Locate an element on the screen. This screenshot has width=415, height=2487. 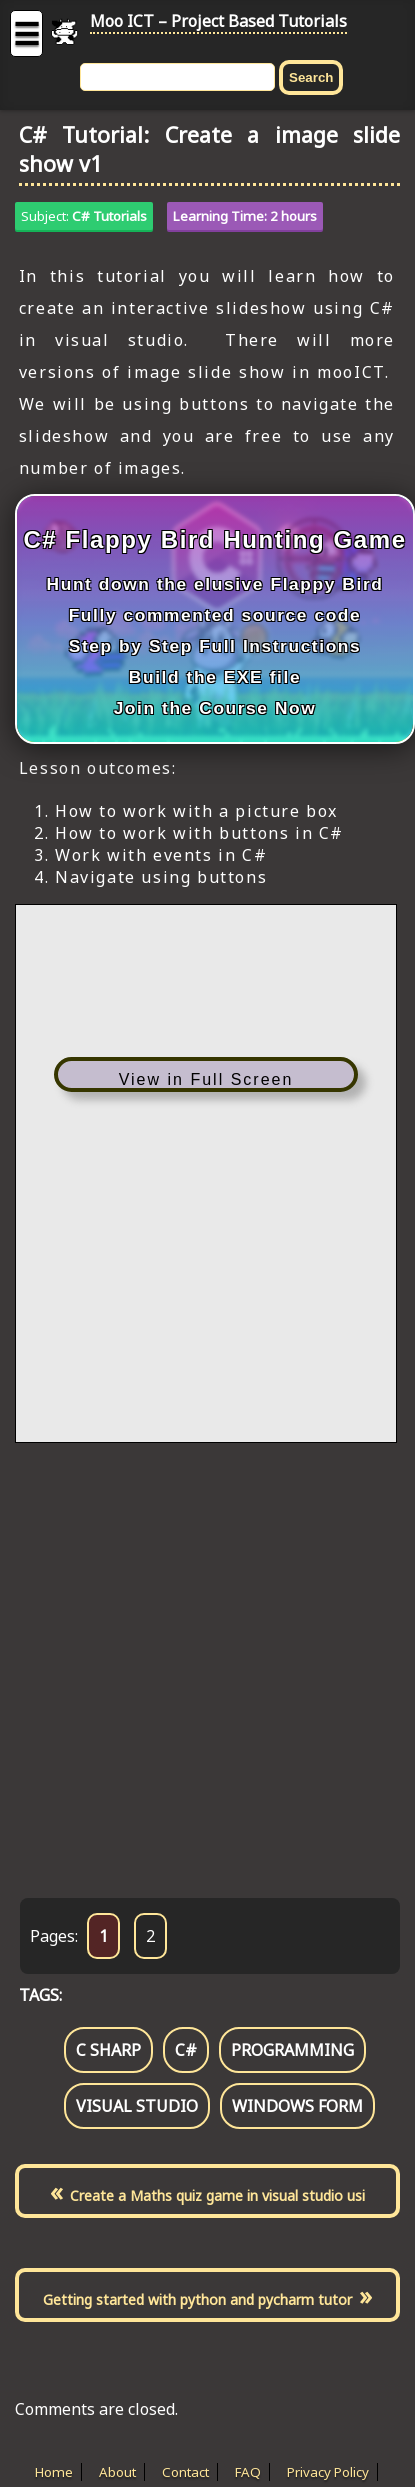
FAQ is located at coordinates (248, 2472).